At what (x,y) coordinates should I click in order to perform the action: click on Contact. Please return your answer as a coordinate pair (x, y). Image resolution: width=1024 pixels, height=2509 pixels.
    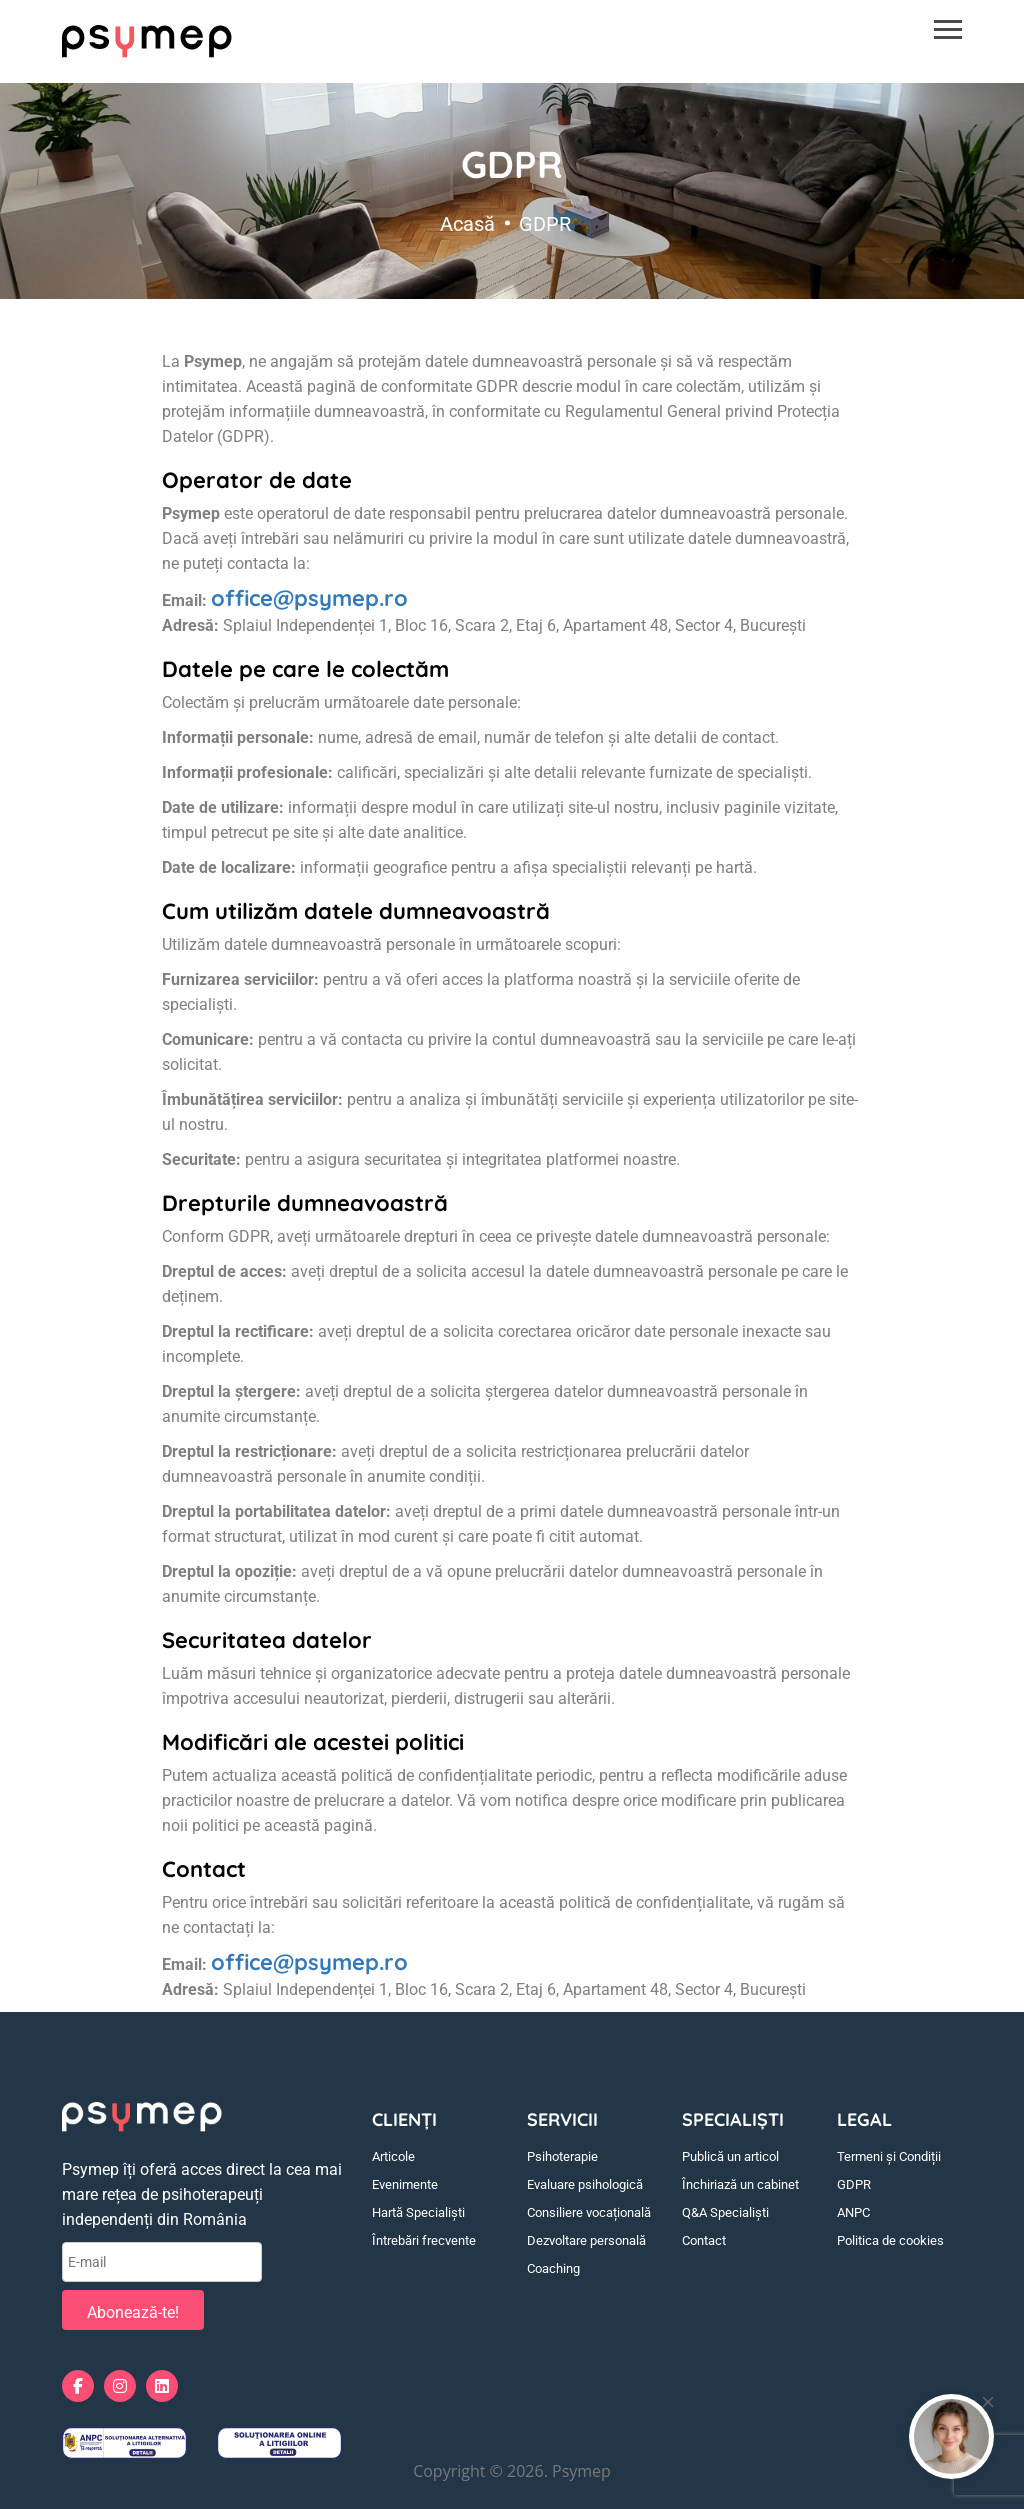
    Looking at the image, I should click on (704, 2240).